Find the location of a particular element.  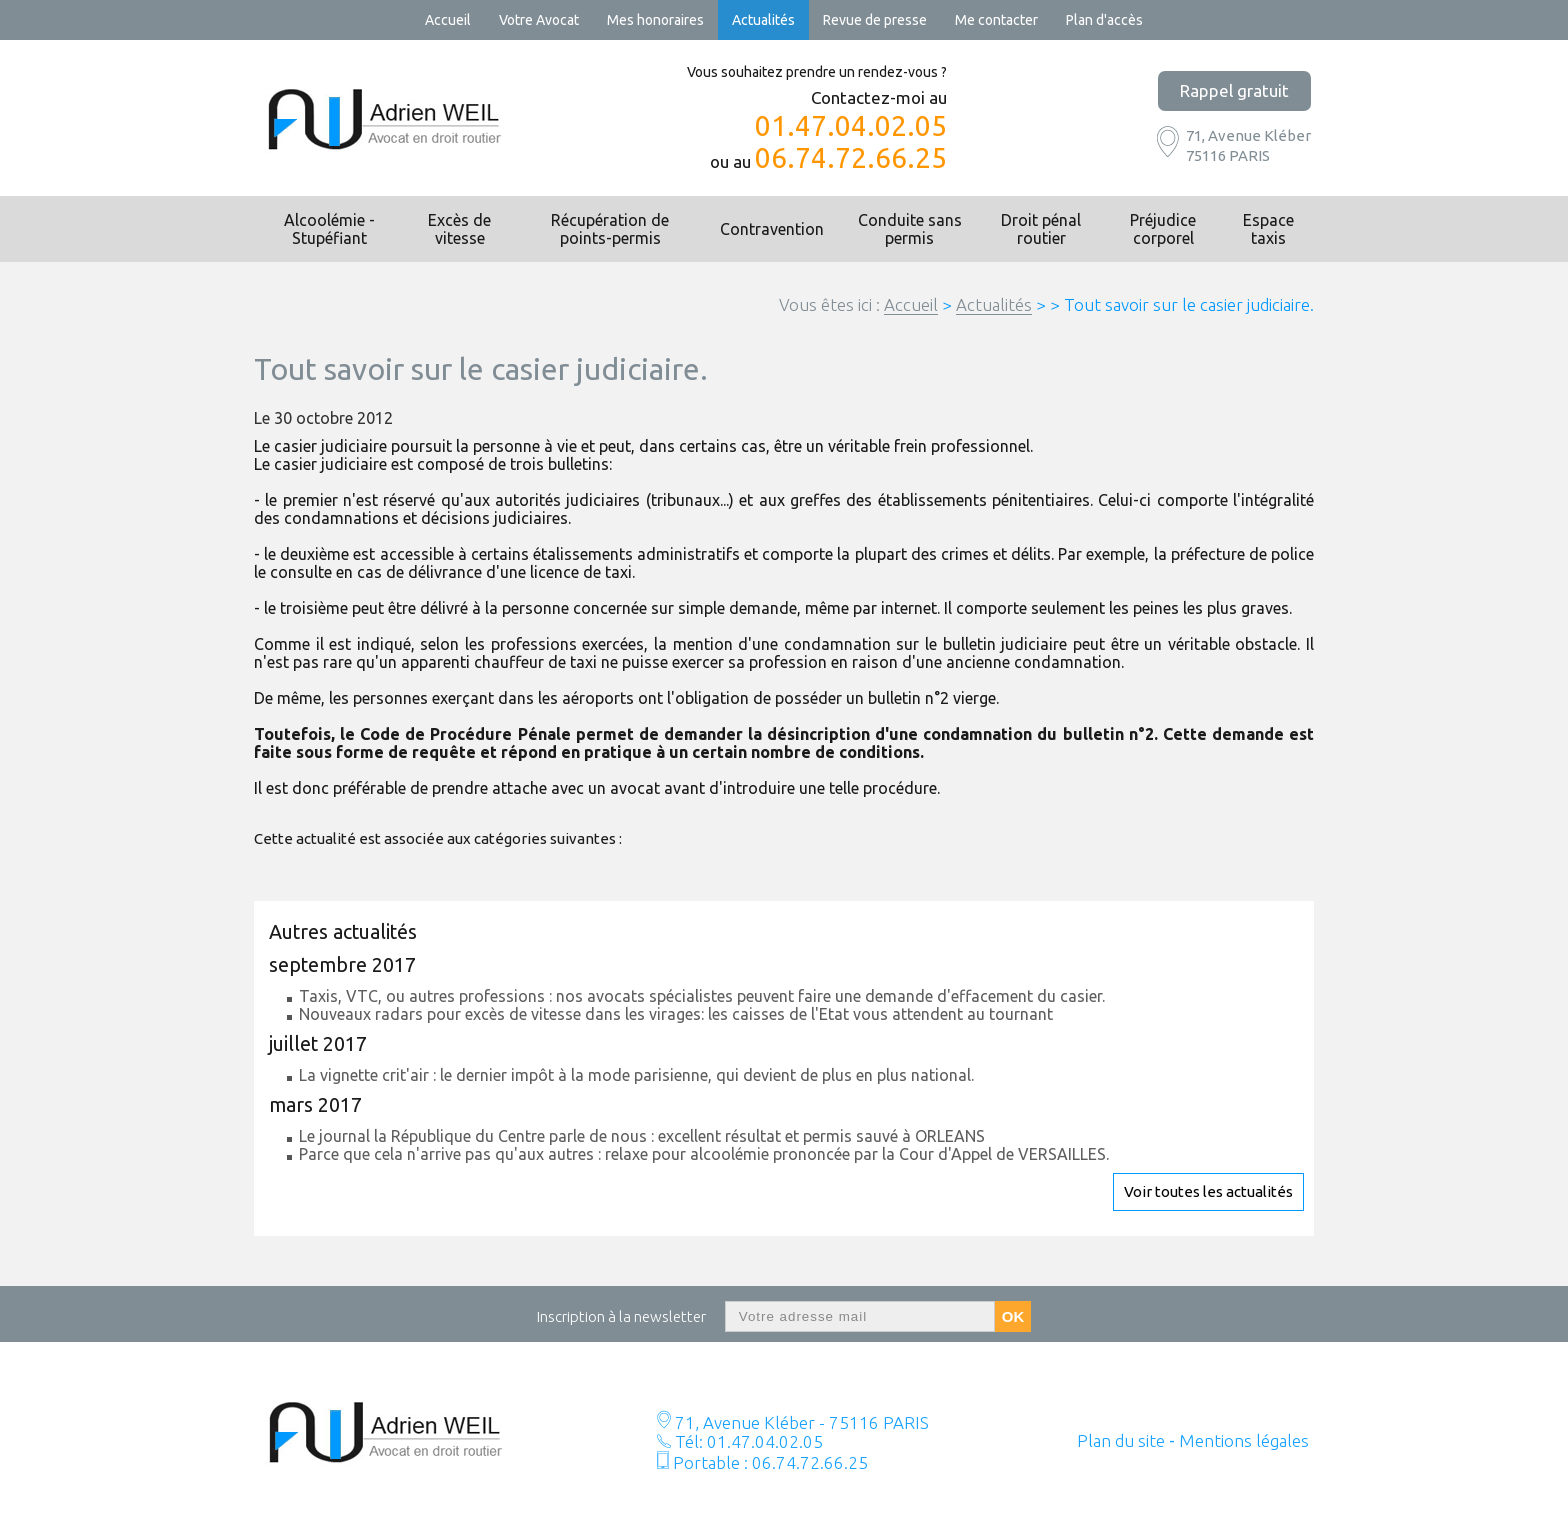

Parce que cela n'arrive pas qu'aux autres : relaxe pour alcoolémie prononcée par la Cour d'Appel de VERSAILLES. is located at coordinates (704, 1154).